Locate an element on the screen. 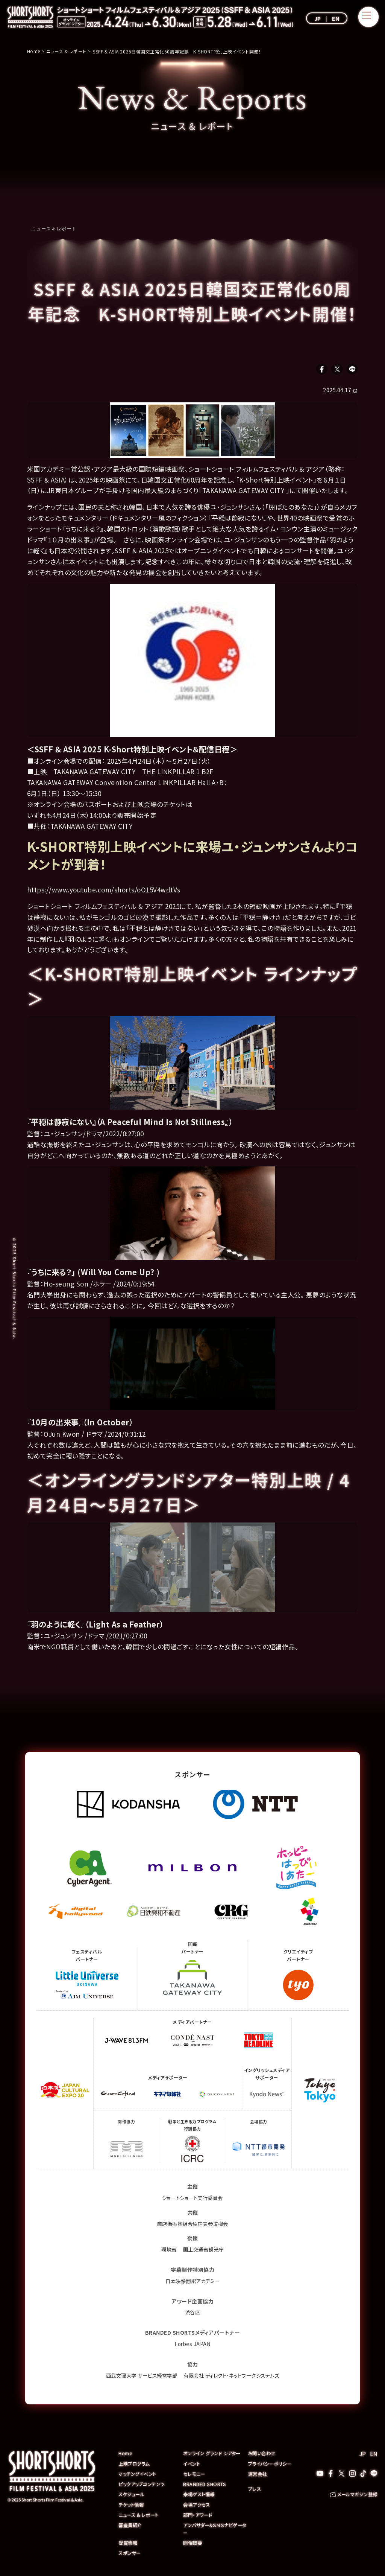 The width and height of the screenshot is (385, 2576). 審査員紹介 is located at coordinates (131, 2526).